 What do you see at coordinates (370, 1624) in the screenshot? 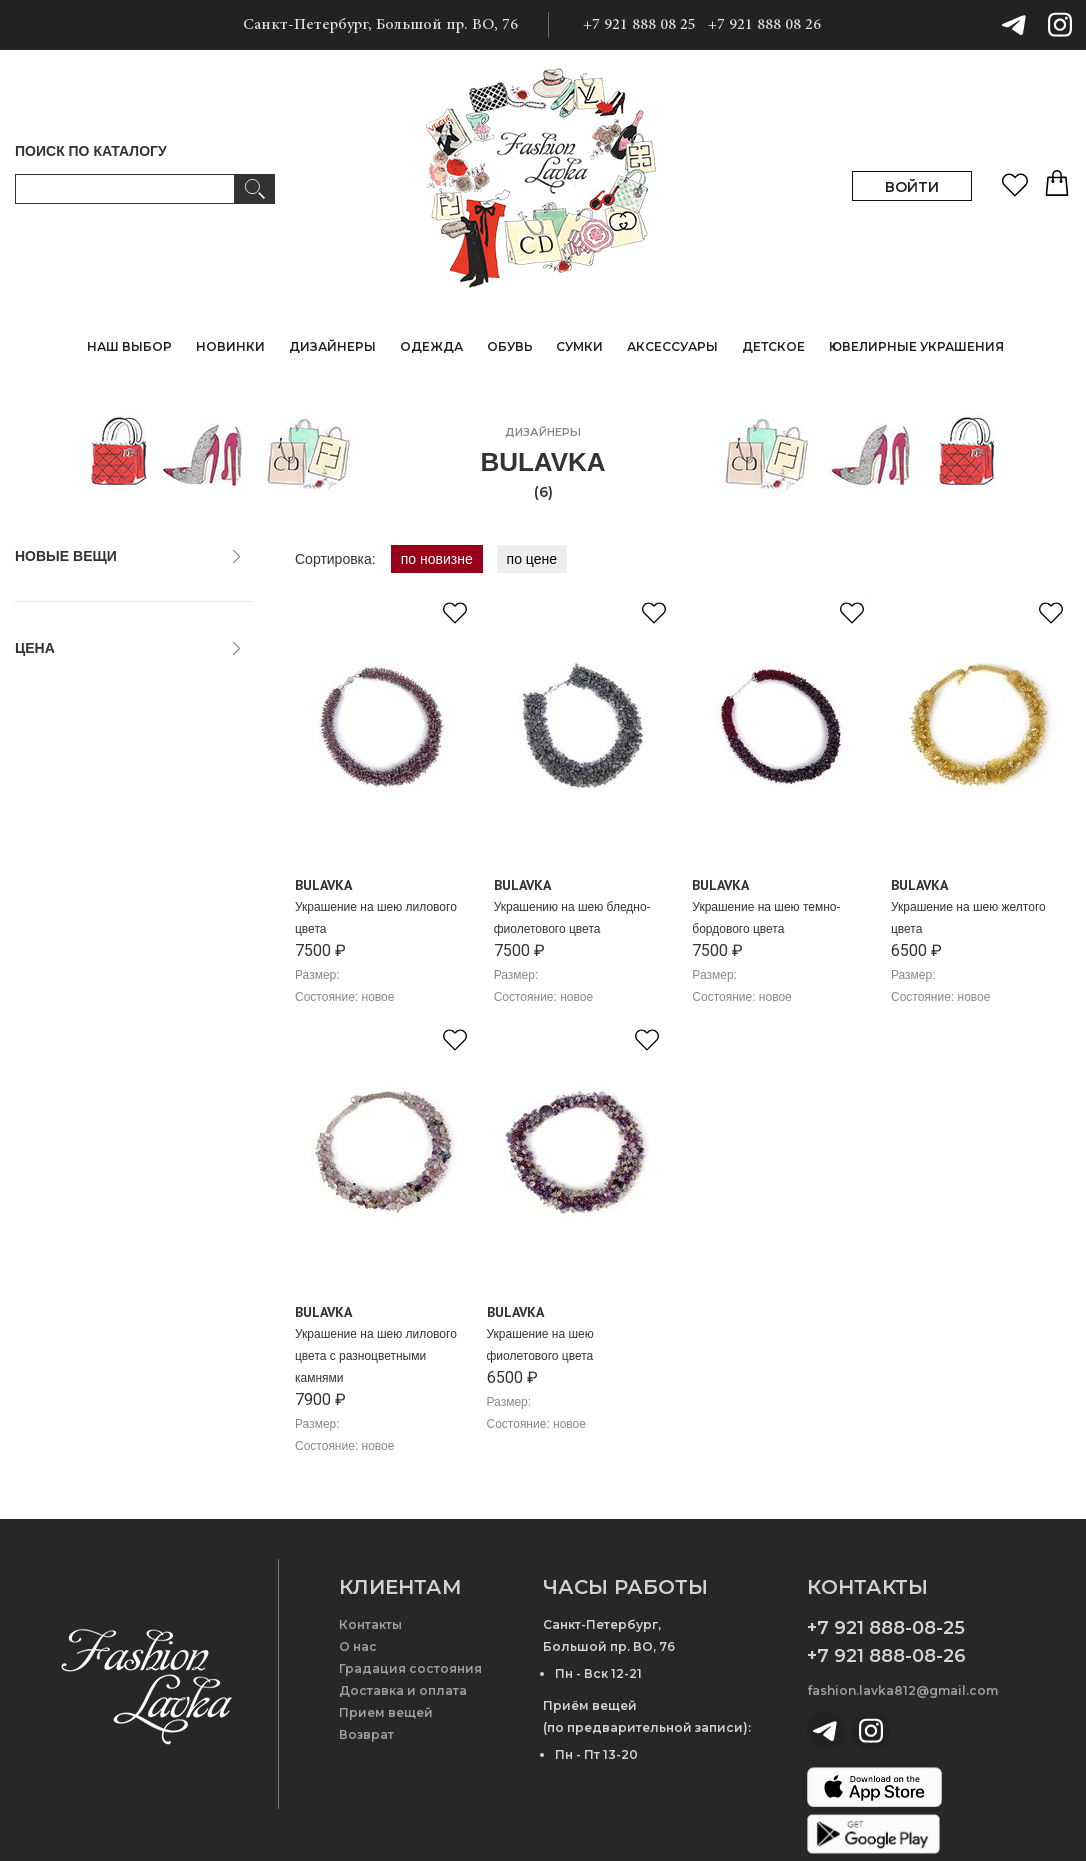
I see `Контакты` at bounding box center [370, 1624].